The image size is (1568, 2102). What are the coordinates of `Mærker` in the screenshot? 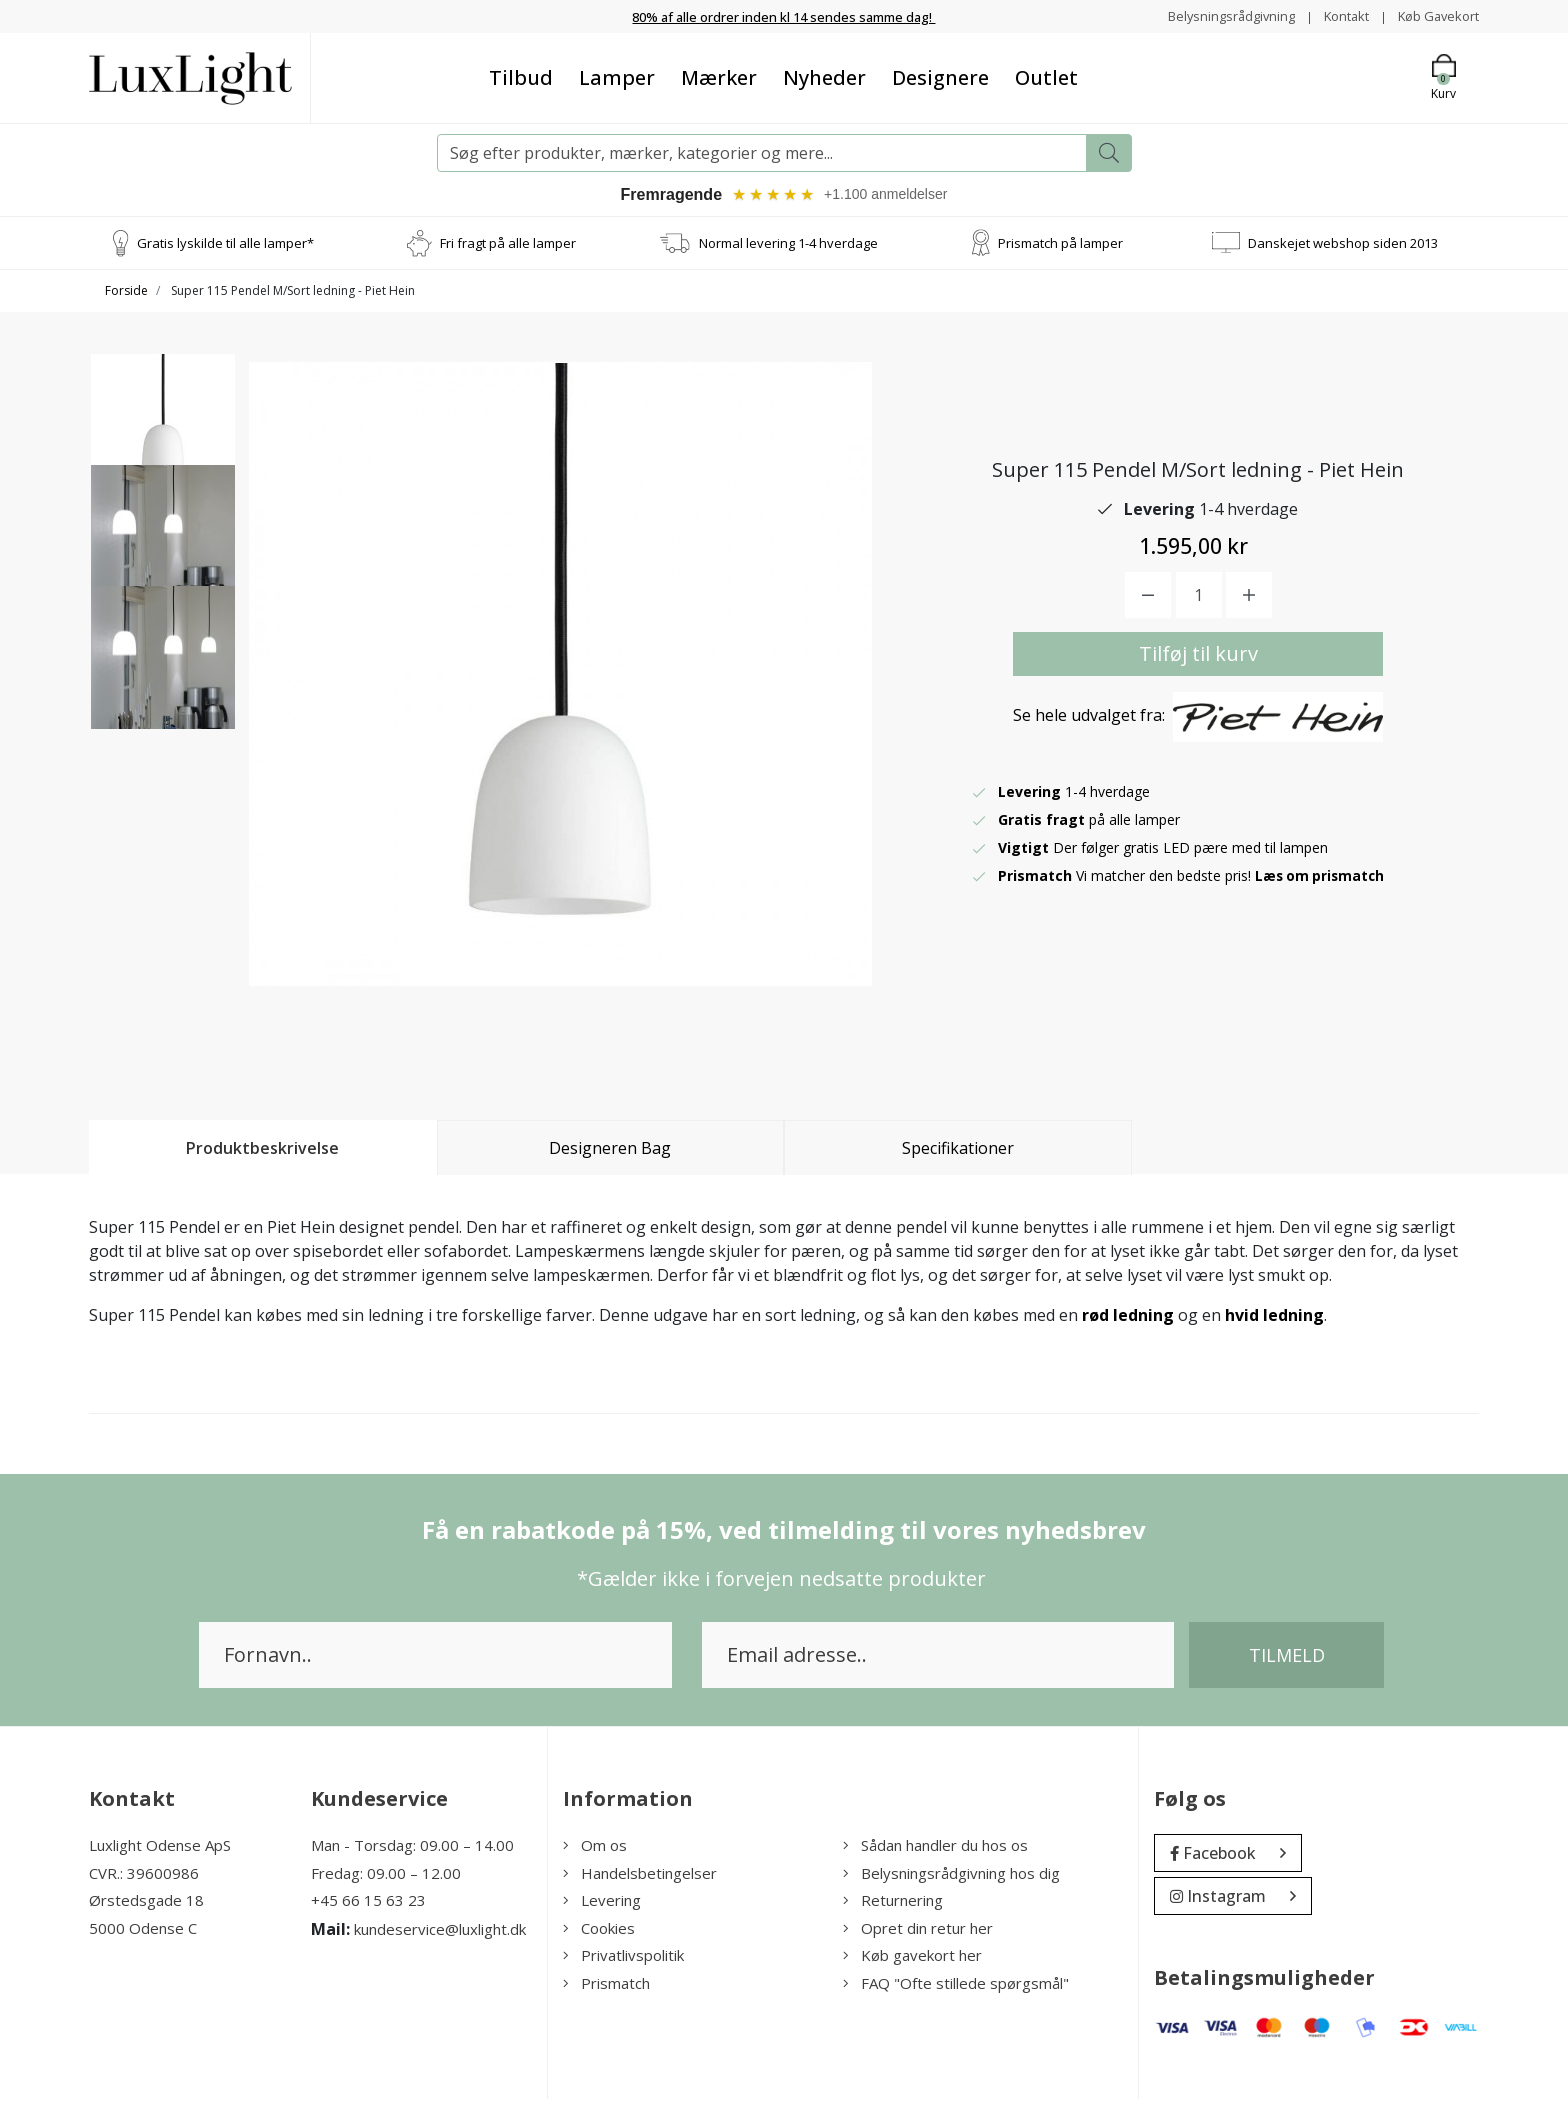 It's located at (719, 77).